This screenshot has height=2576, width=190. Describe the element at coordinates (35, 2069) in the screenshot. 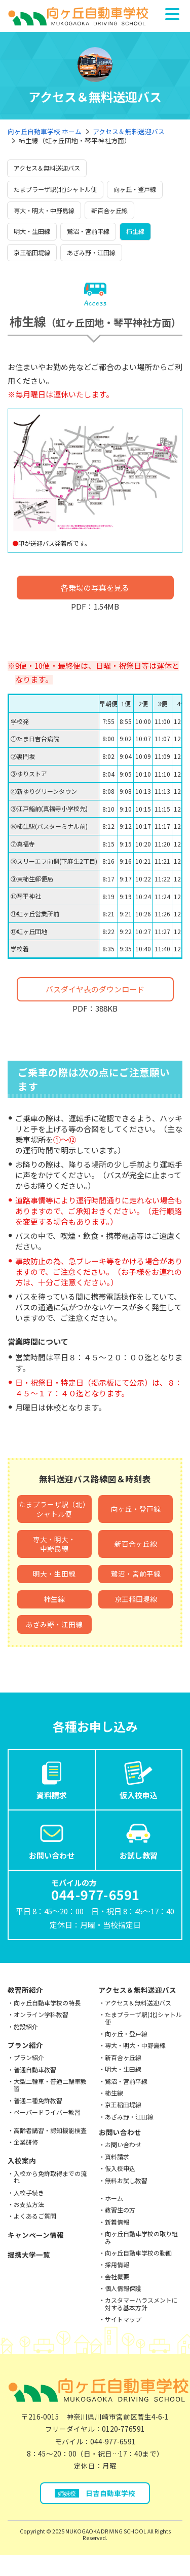

I see `普通自動車教習` at that location.